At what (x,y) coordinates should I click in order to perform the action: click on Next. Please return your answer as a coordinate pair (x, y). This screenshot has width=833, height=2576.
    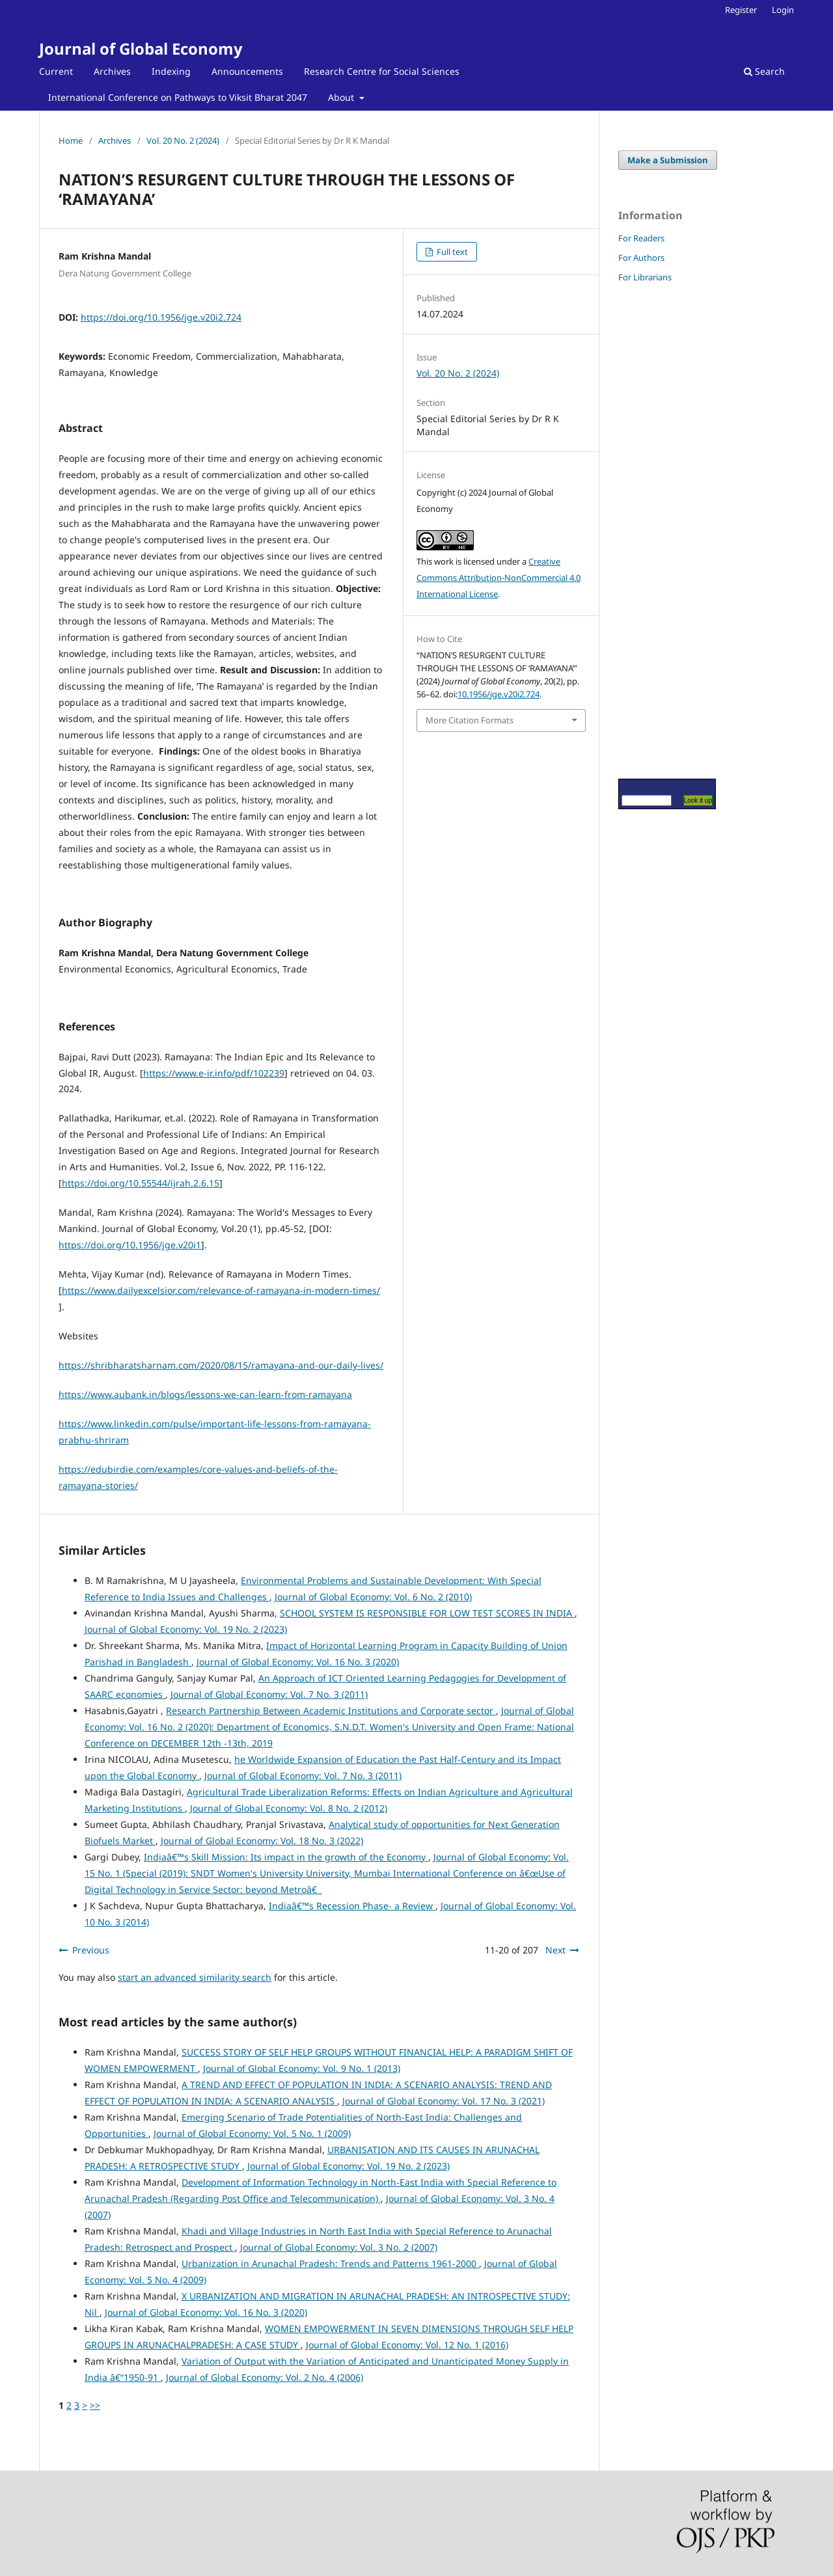
    Looking at the image, I should click on (555, 1950).